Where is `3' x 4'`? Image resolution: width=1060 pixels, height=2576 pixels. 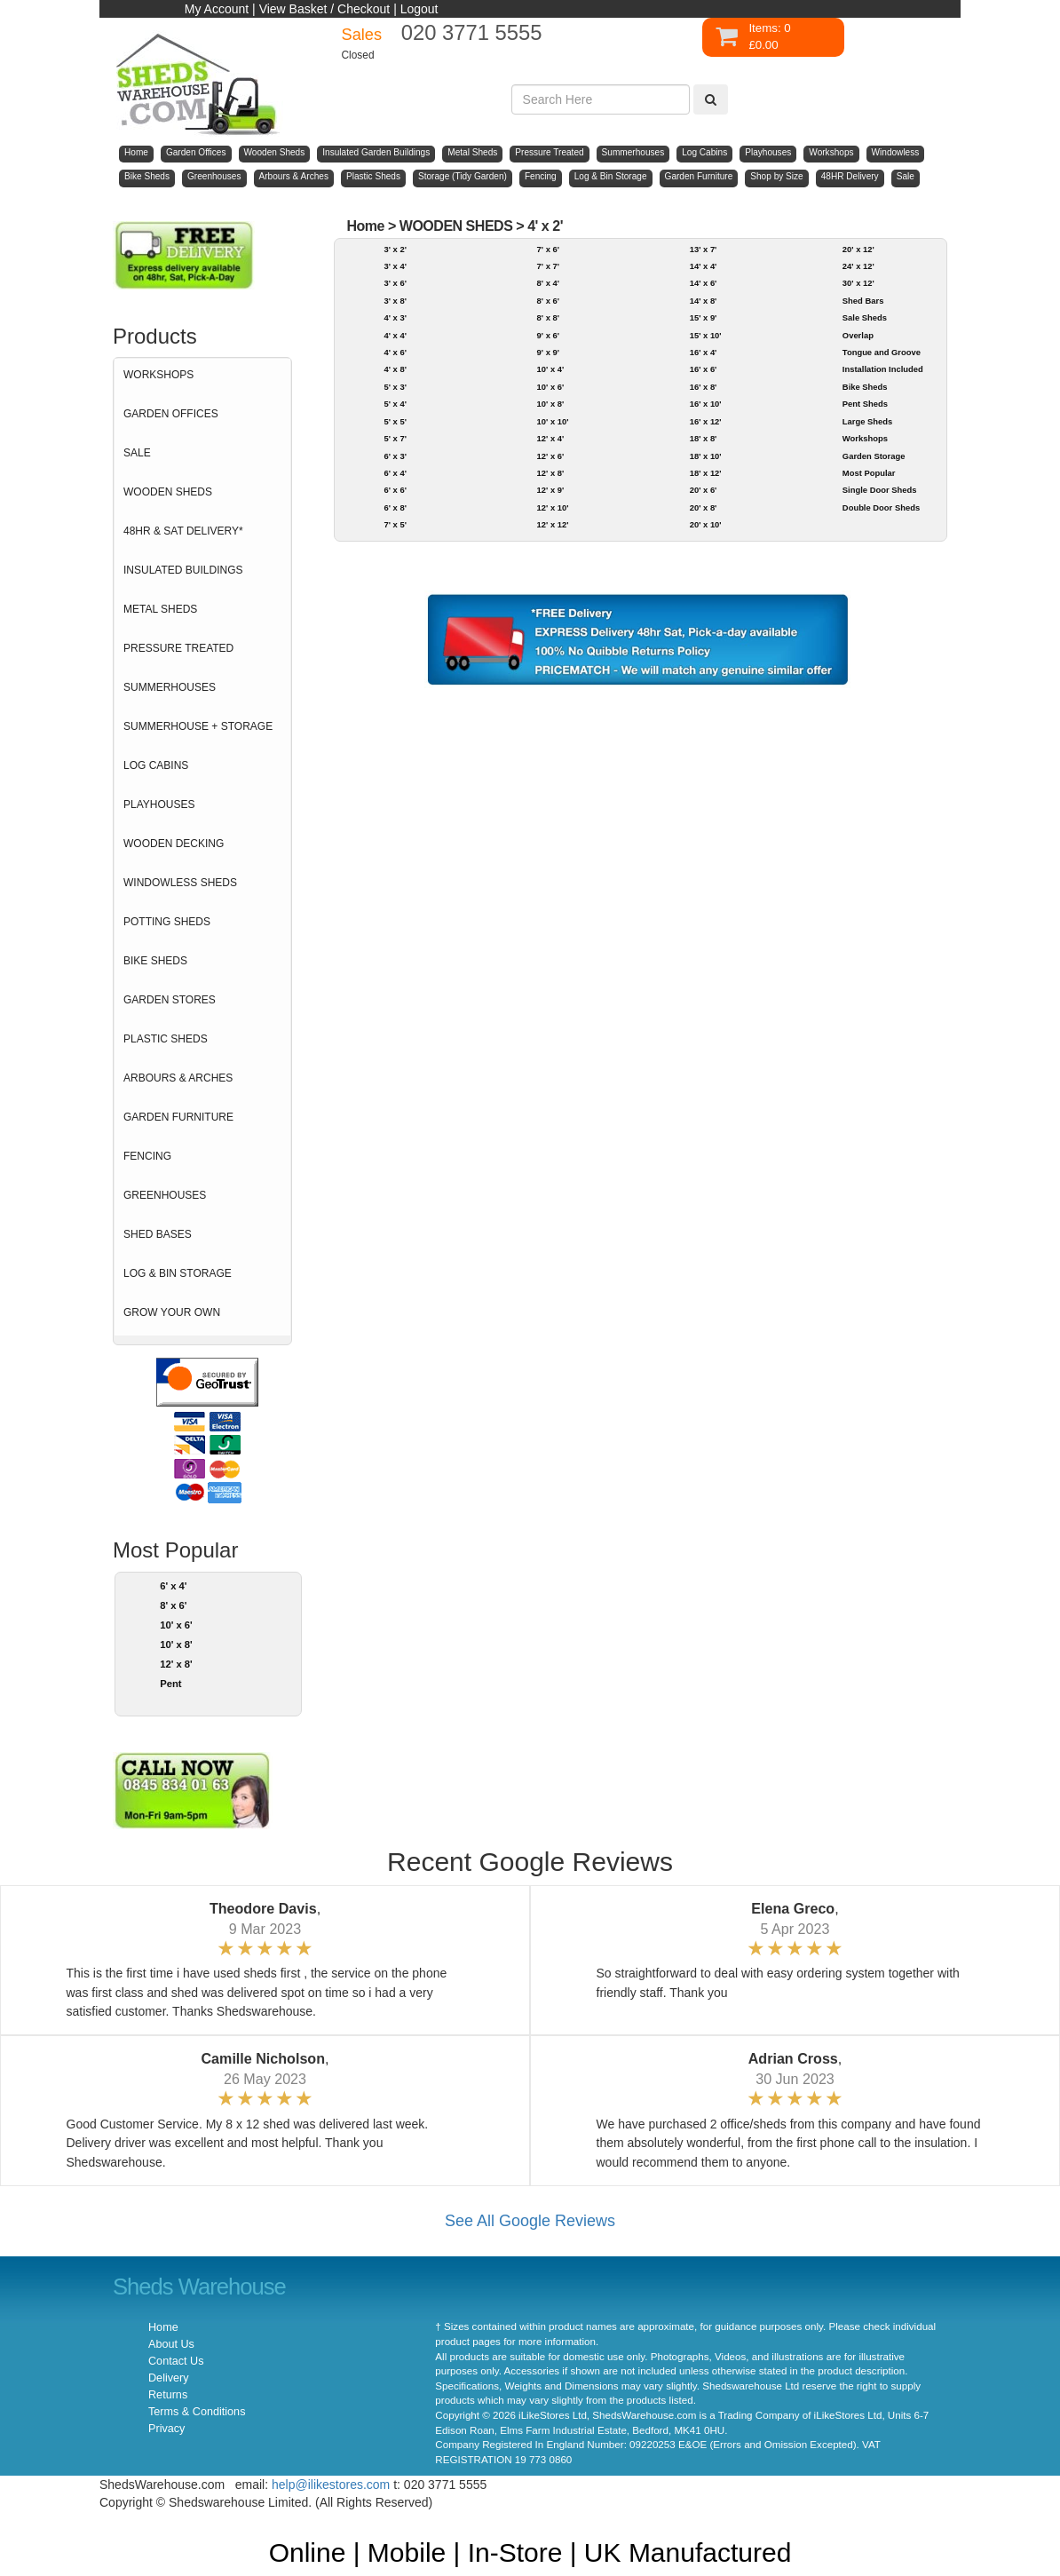
3' x 4' is located at coordinates (395, 266).